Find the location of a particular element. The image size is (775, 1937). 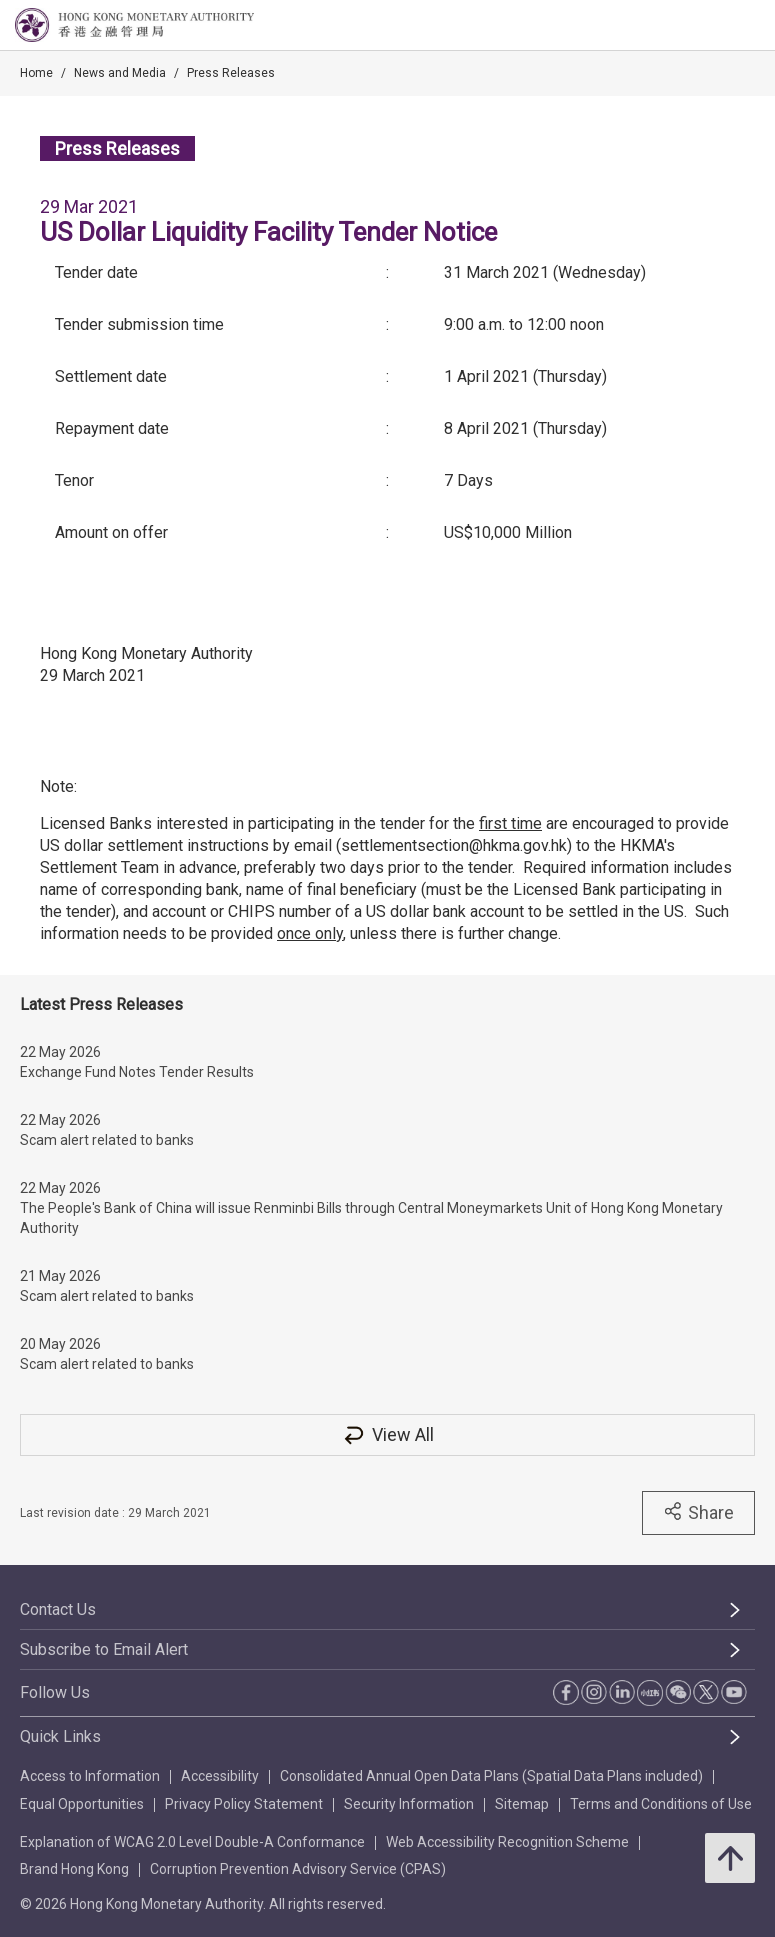

Contact Us is located at coordinates (58, 1609).